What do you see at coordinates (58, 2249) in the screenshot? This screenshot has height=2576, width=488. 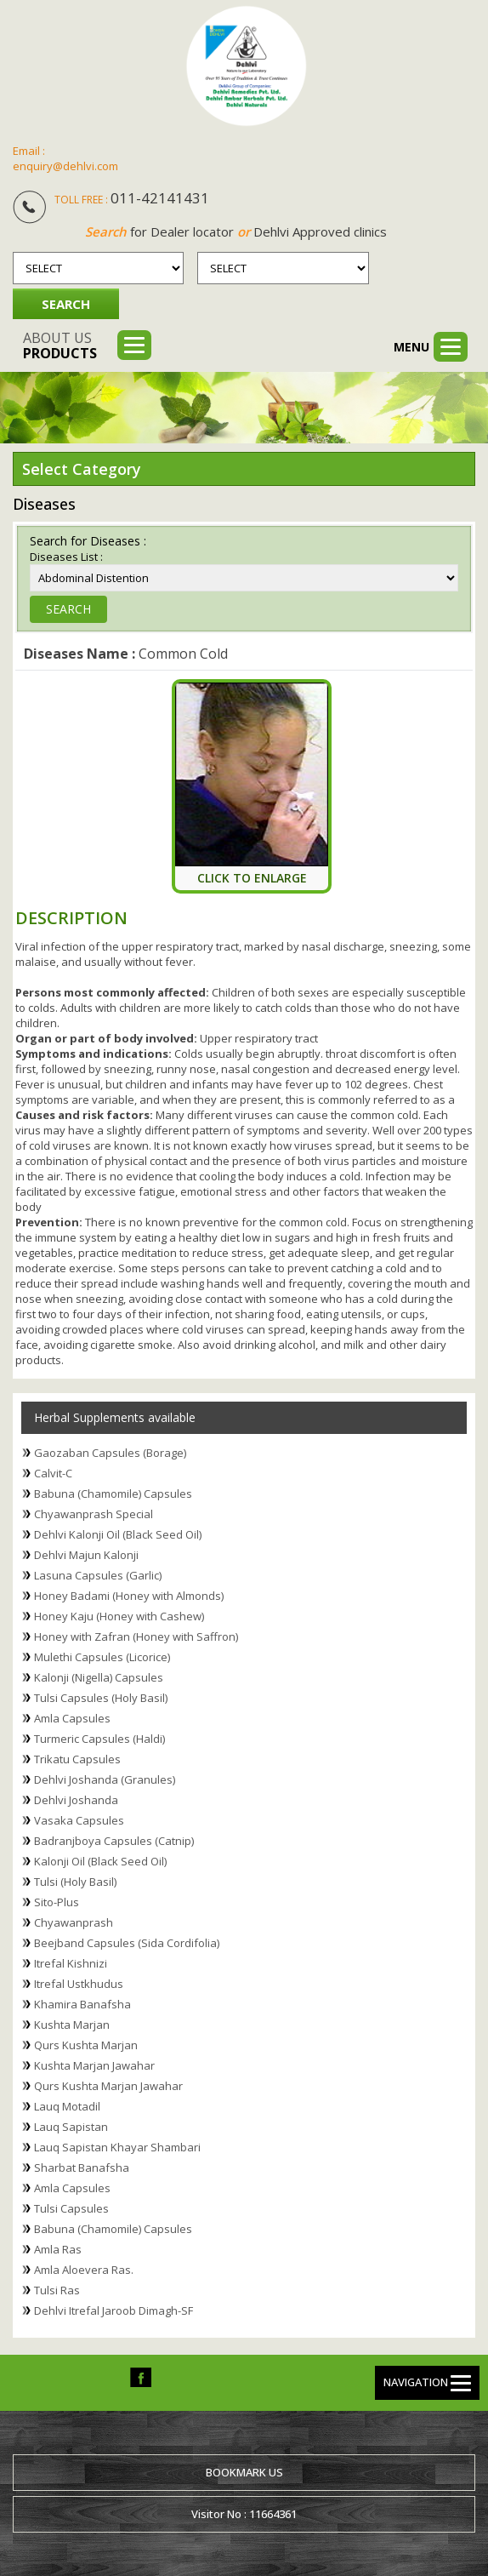 I see `Amla Ras` at bounding box center [58, 2249].